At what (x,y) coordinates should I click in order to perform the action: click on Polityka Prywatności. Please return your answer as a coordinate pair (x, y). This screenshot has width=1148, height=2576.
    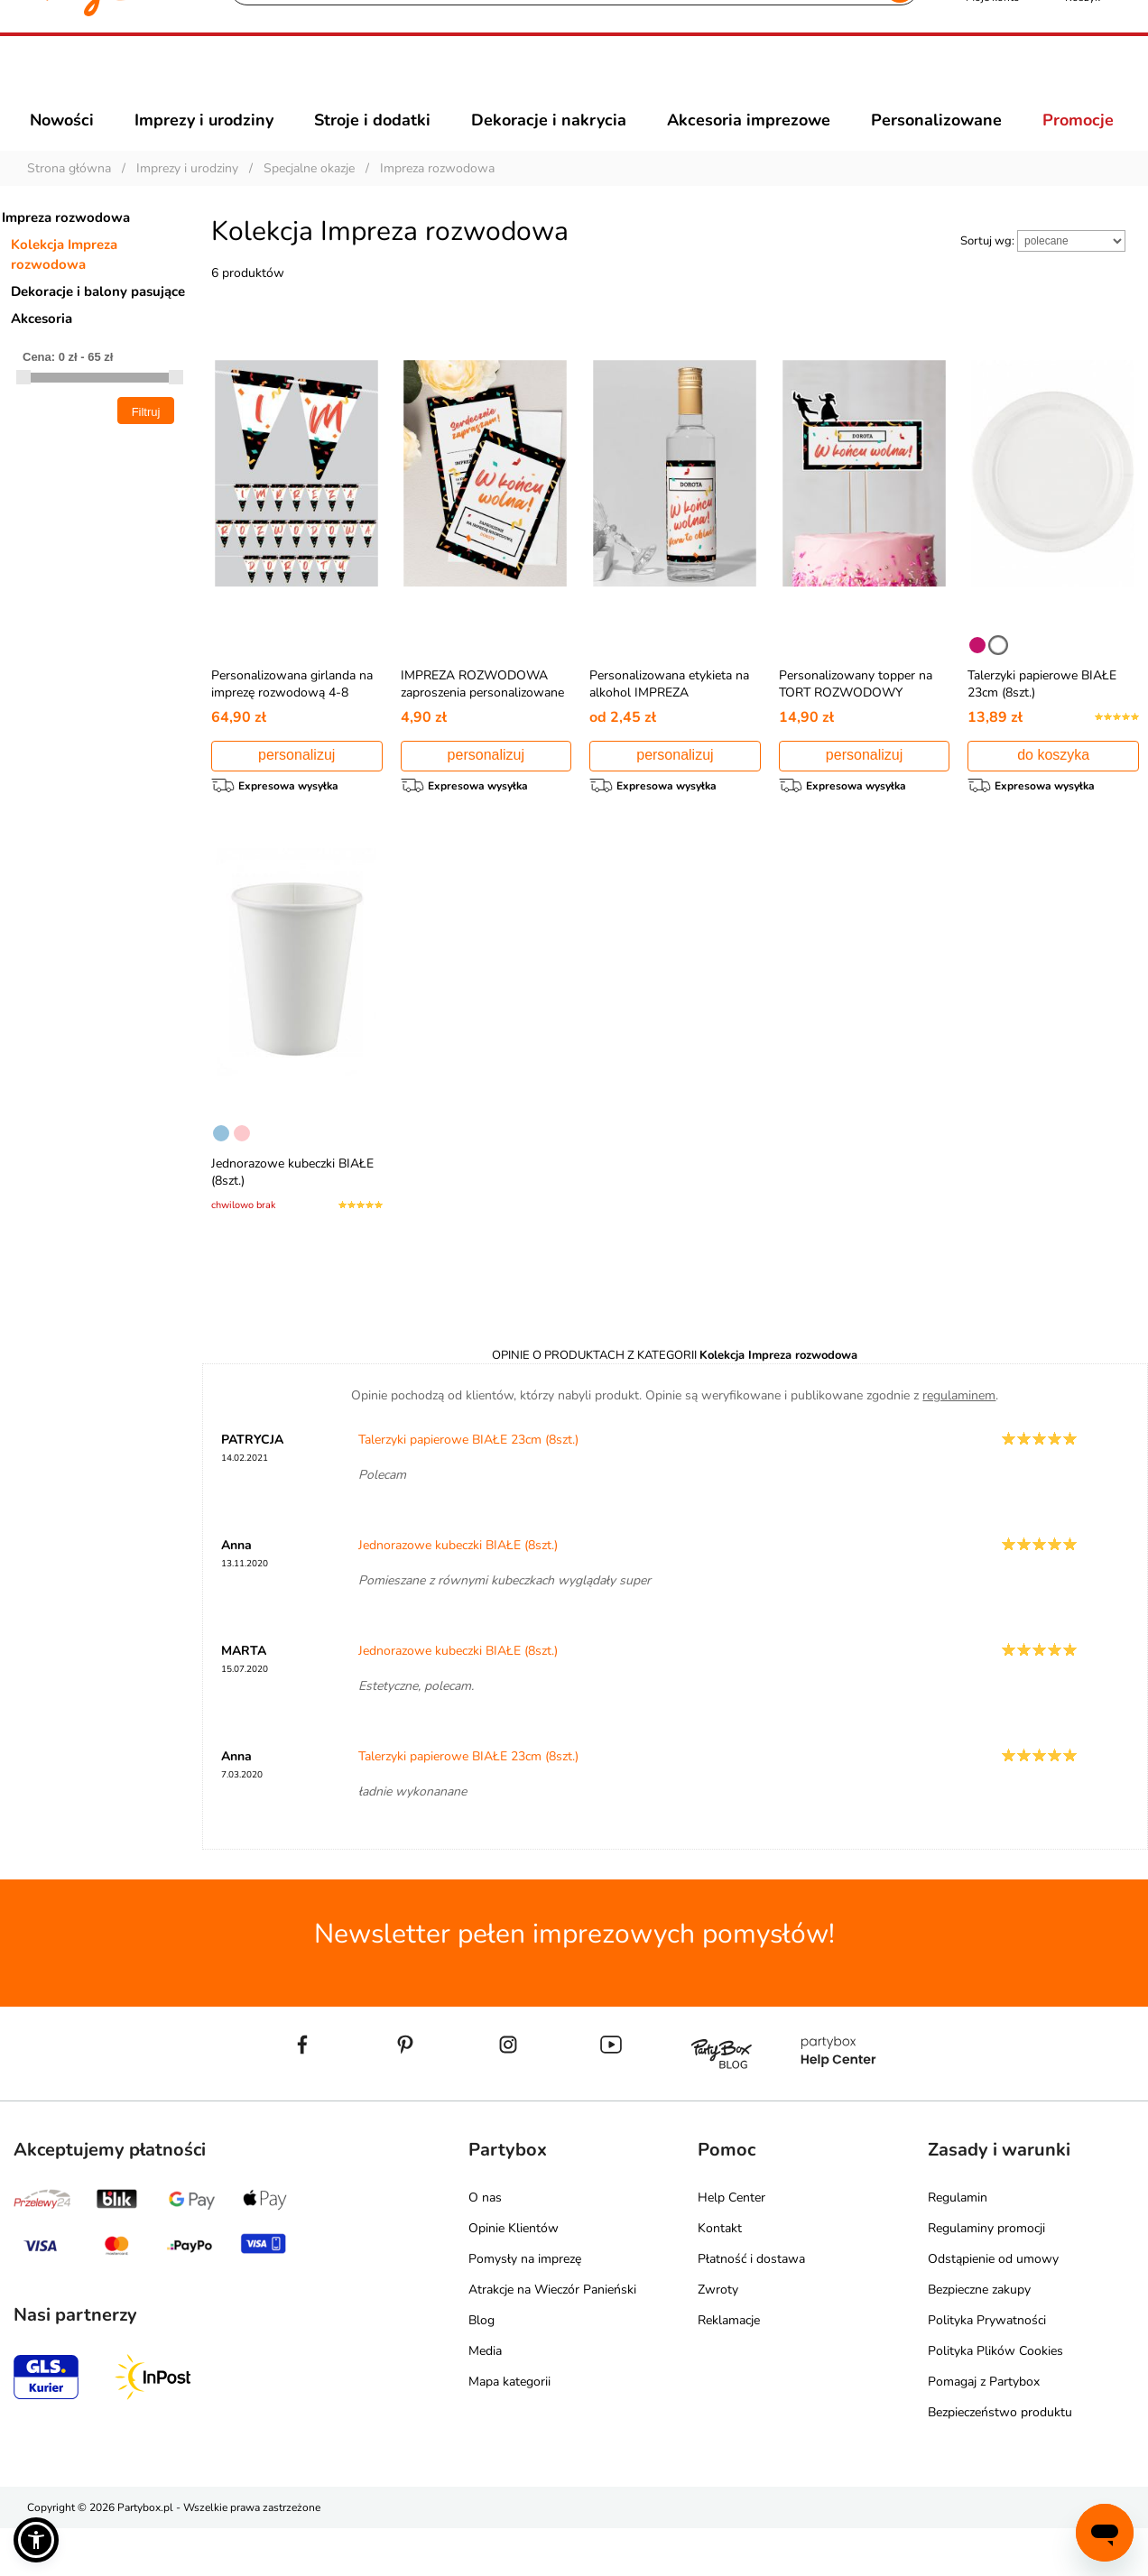
    Looking at the image, I should click on (987, 2368).